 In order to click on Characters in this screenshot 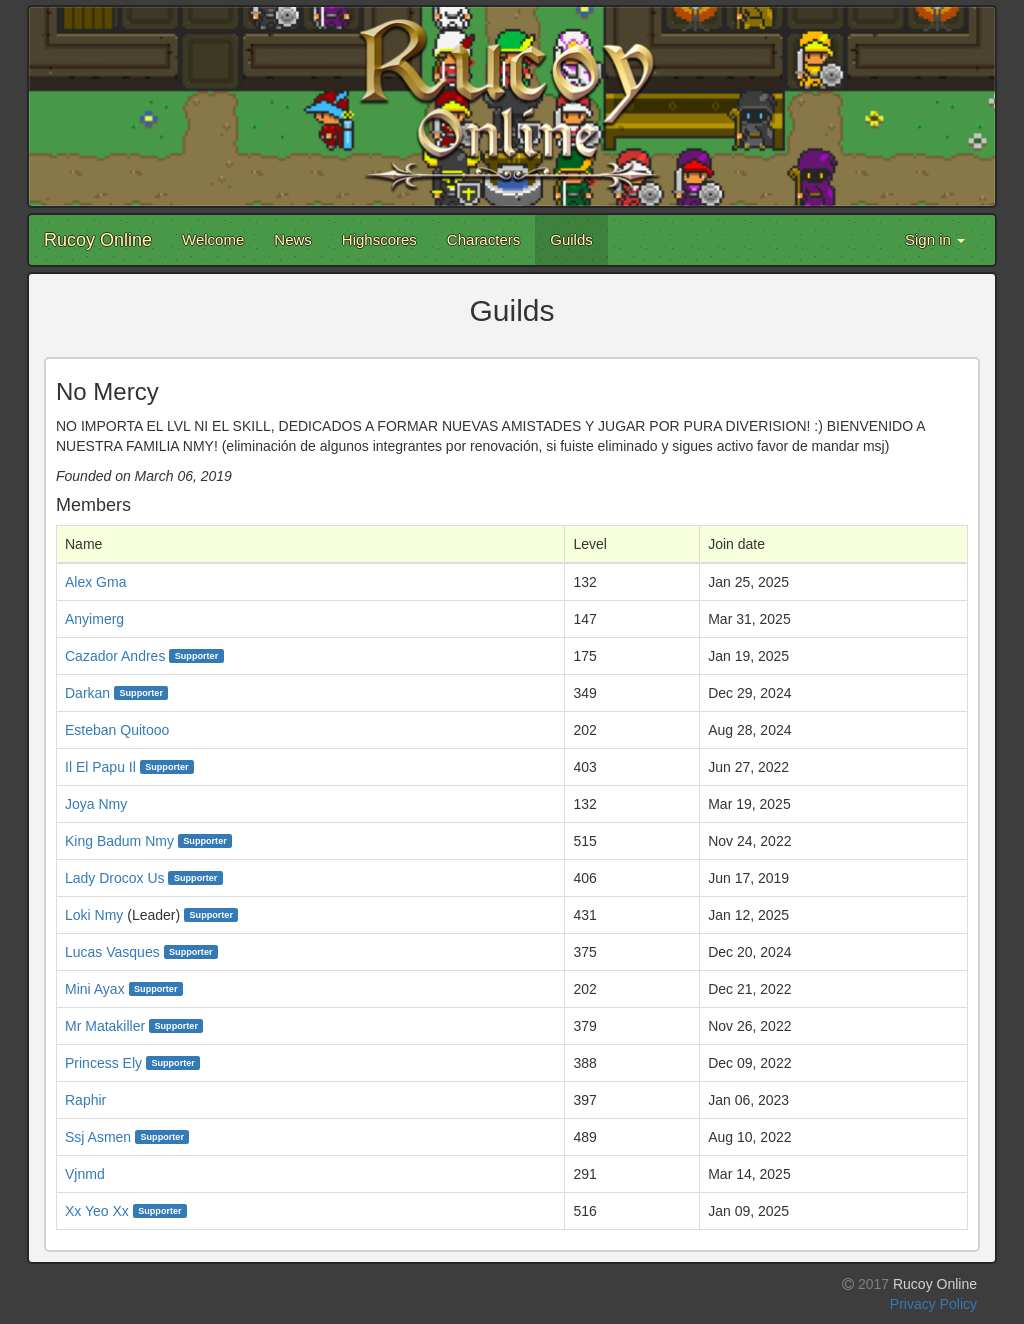, I will do `click(483, 239)`.